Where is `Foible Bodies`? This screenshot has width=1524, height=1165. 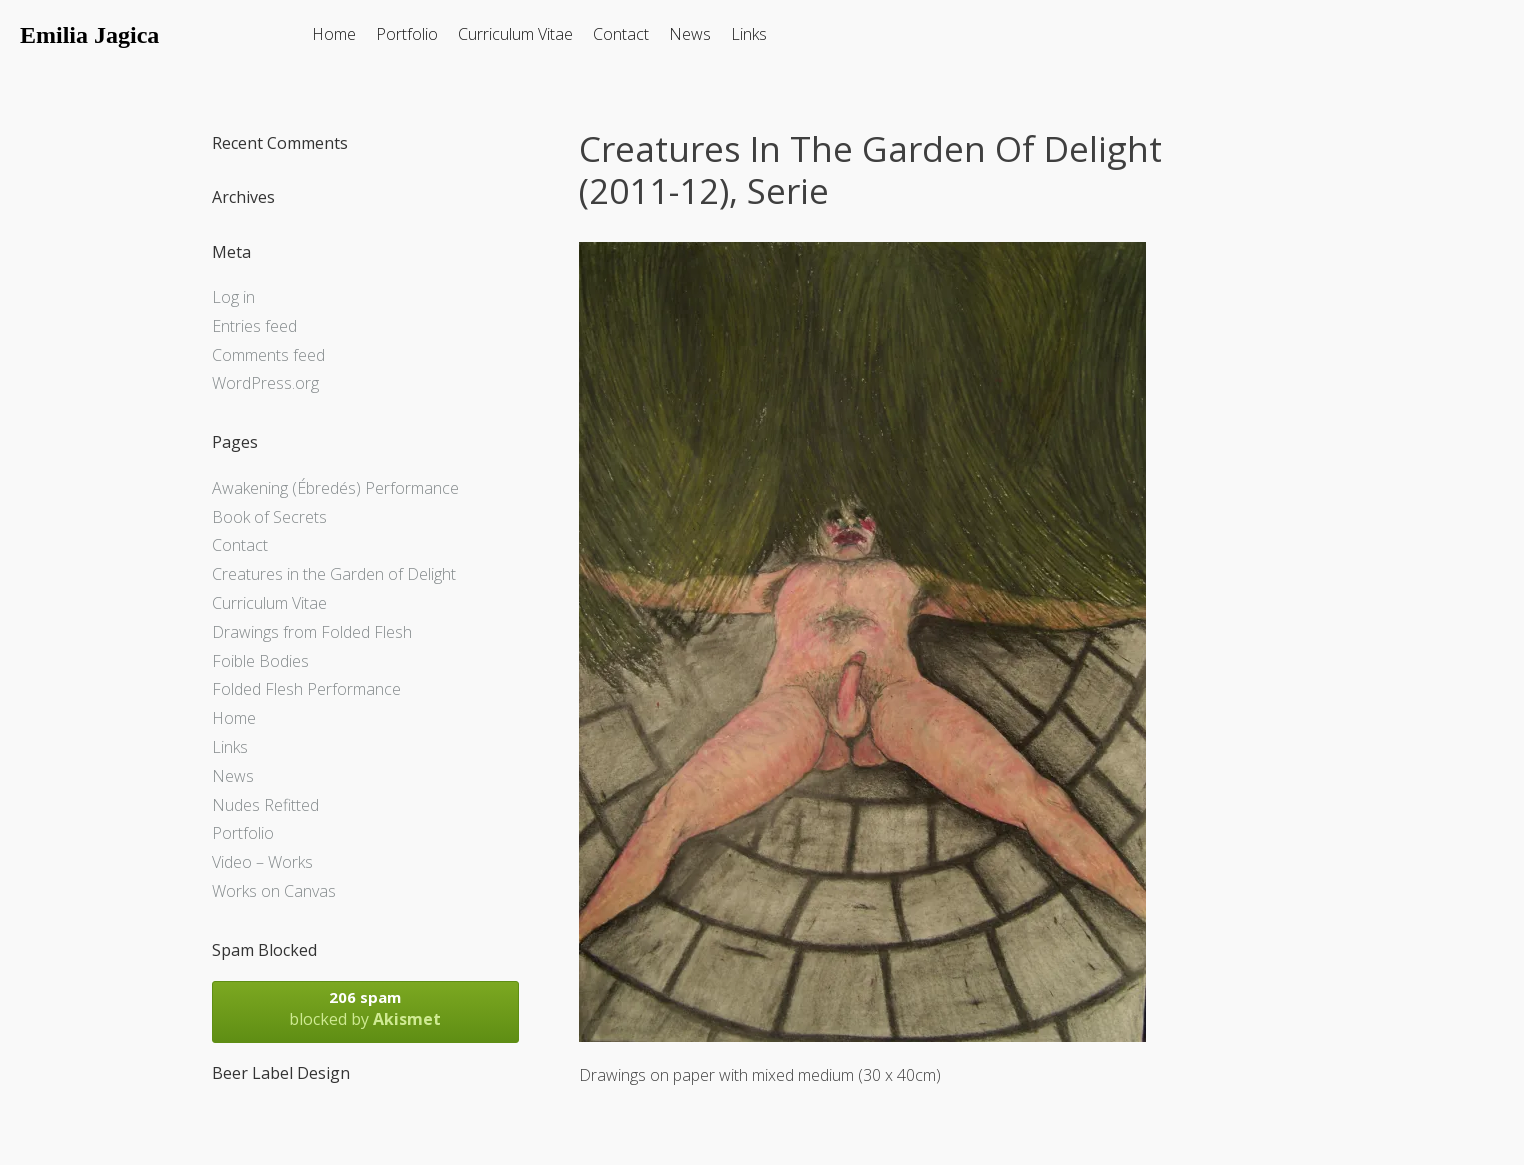 Foible Bodies is located at coordinates (260, 661).